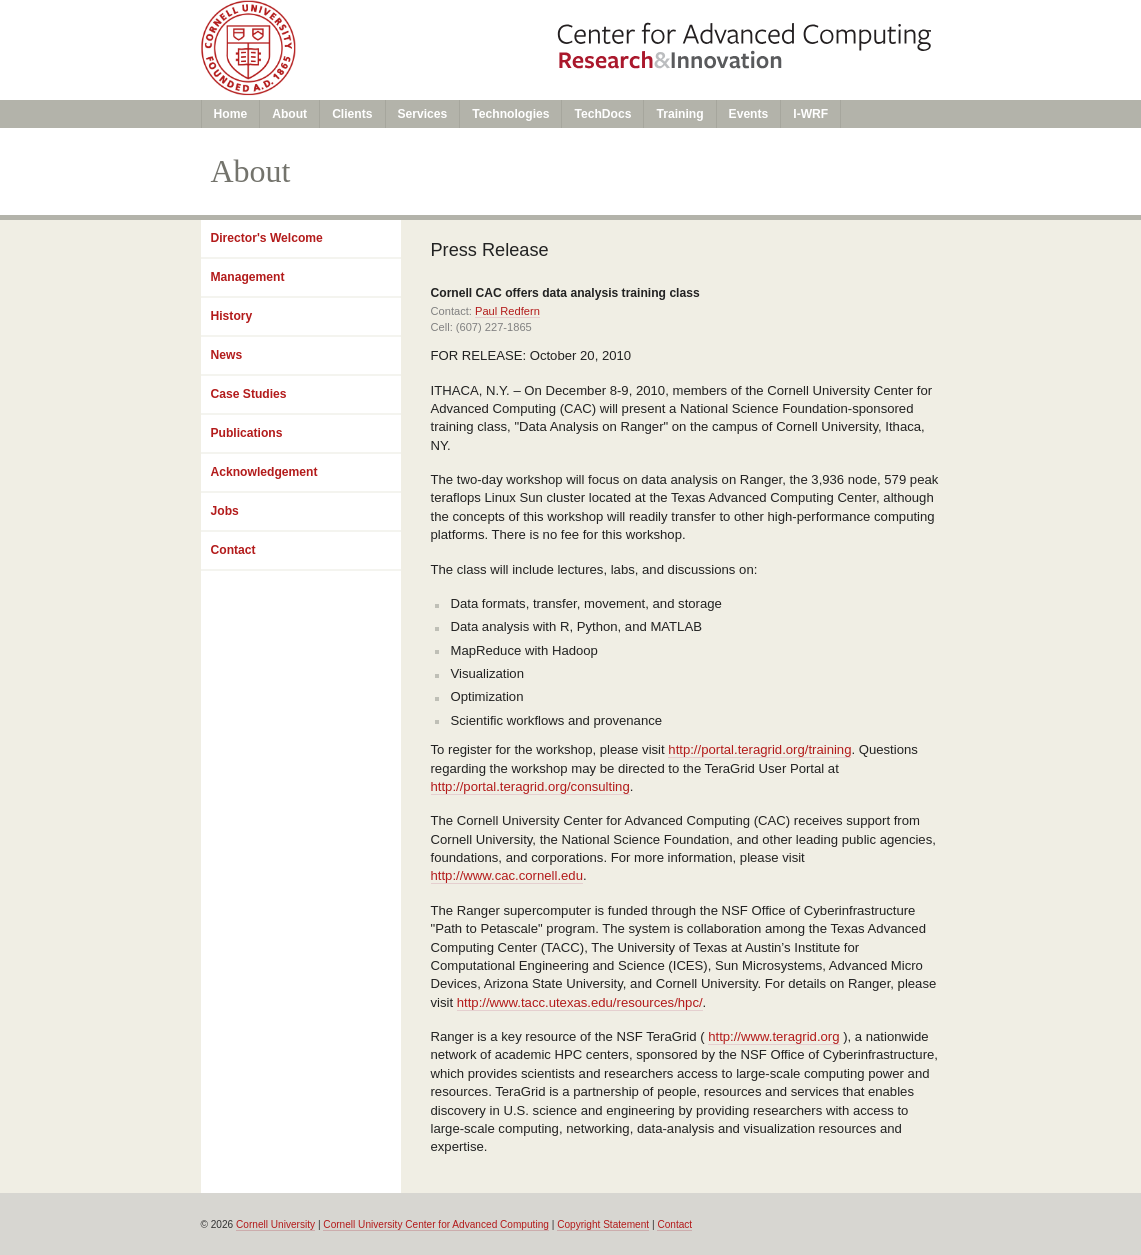  I want to click on http://portal.teragrid.org/training, so click(759, 749).